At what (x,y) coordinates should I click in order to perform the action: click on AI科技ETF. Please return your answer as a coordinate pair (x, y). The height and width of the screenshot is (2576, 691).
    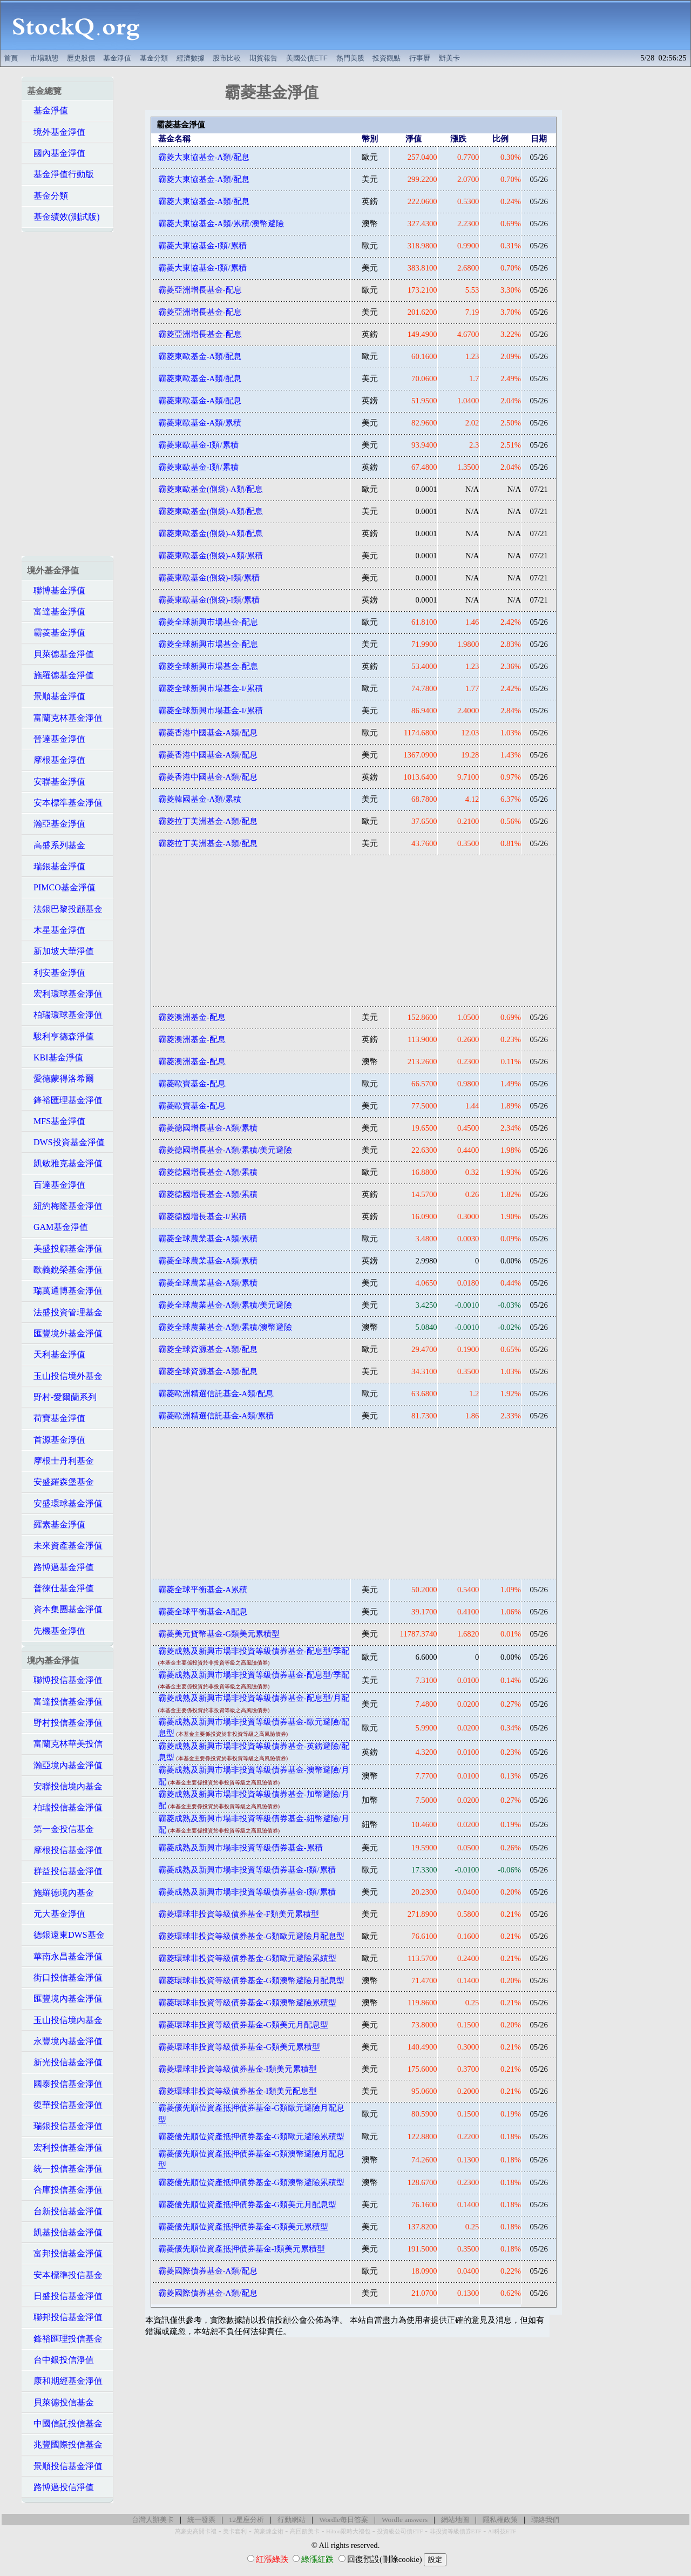
    Looking at the image, I should click on (502, 2531).